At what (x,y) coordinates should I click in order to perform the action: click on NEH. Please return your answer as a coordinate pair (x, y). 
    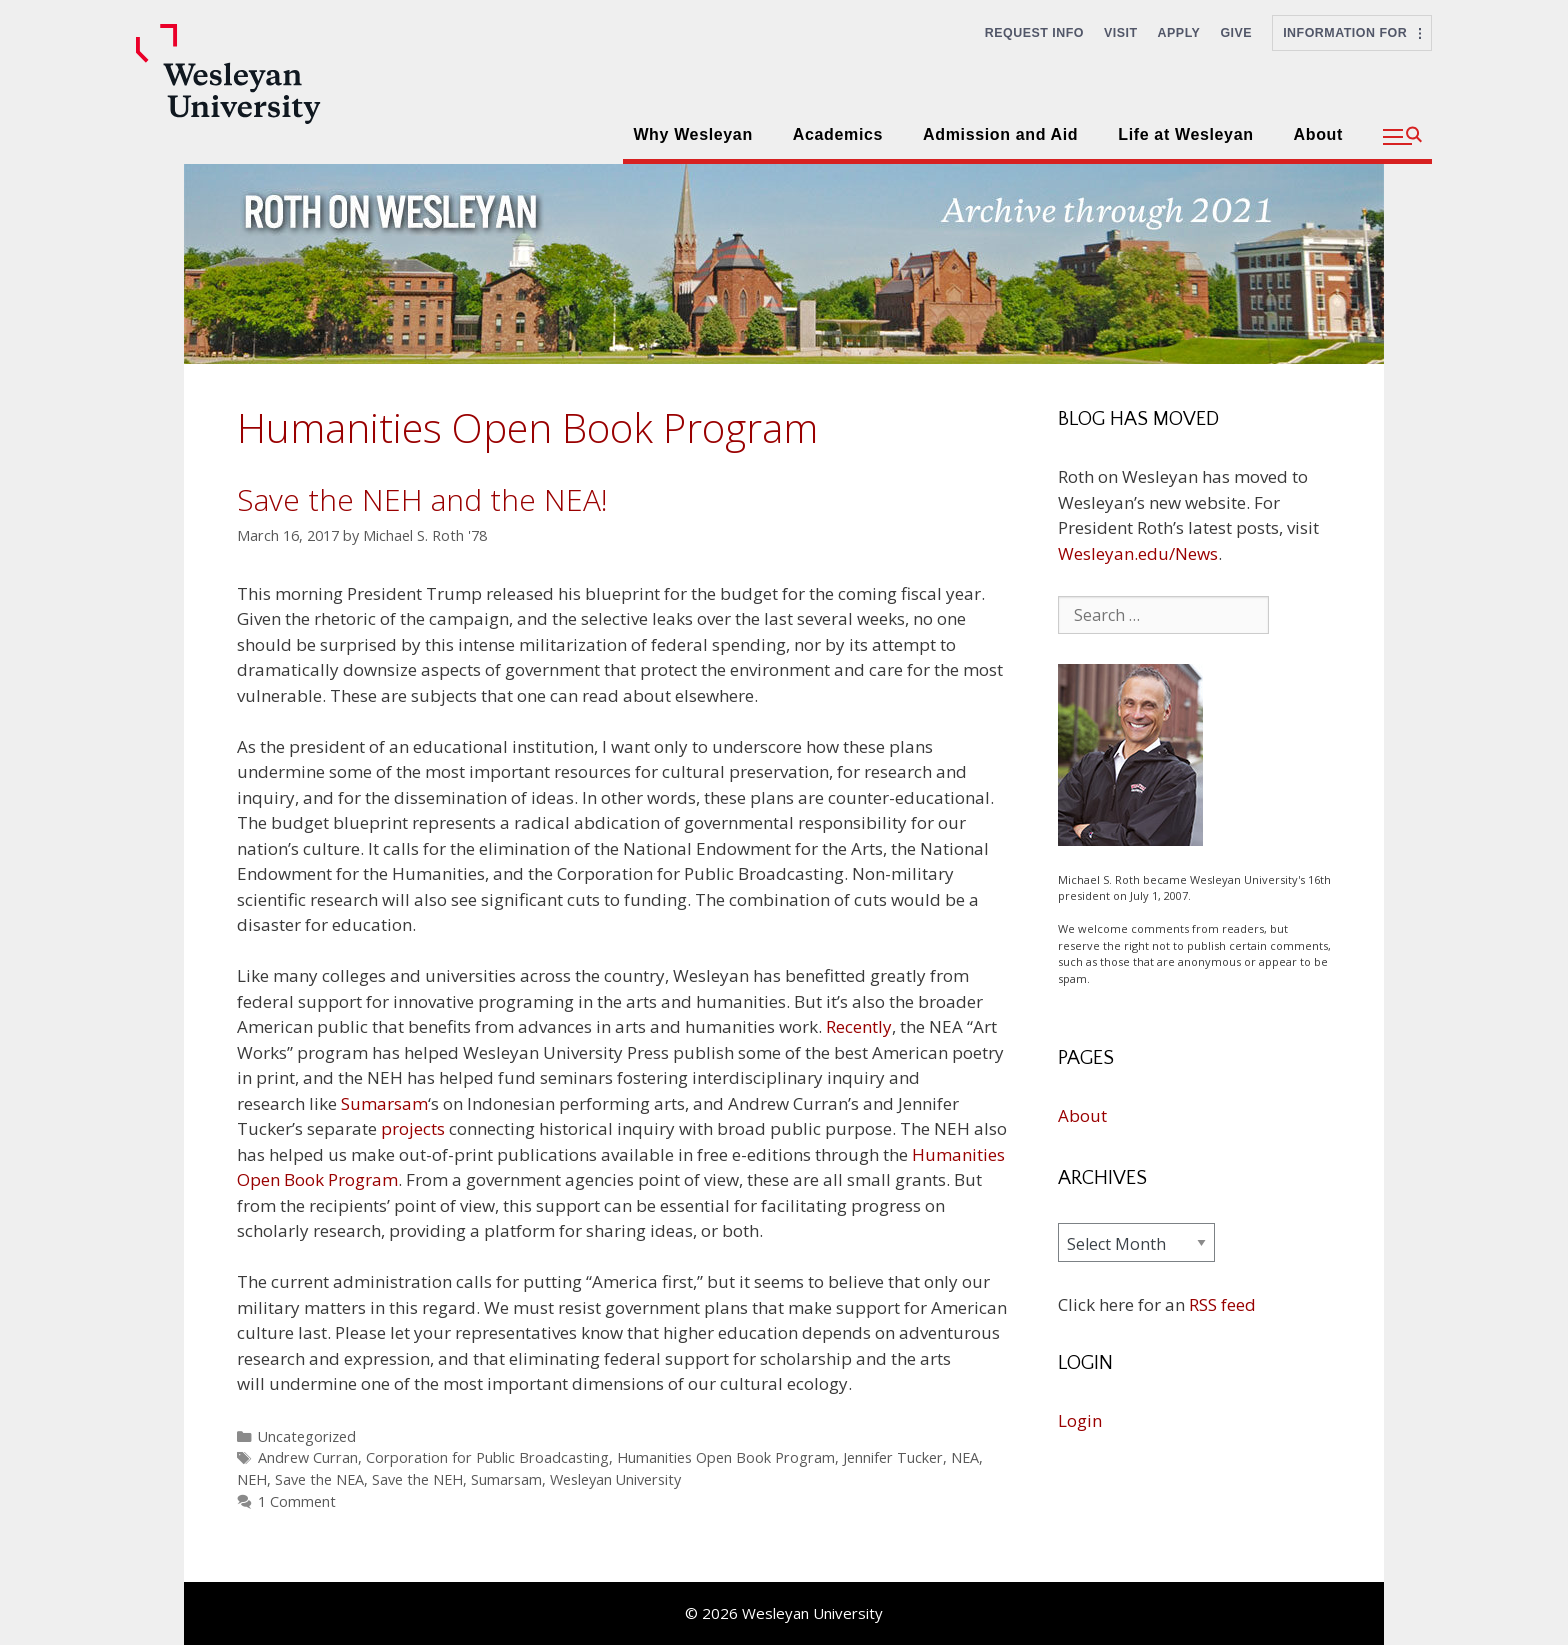
    Looking at the image, I should click on (252, 1479).